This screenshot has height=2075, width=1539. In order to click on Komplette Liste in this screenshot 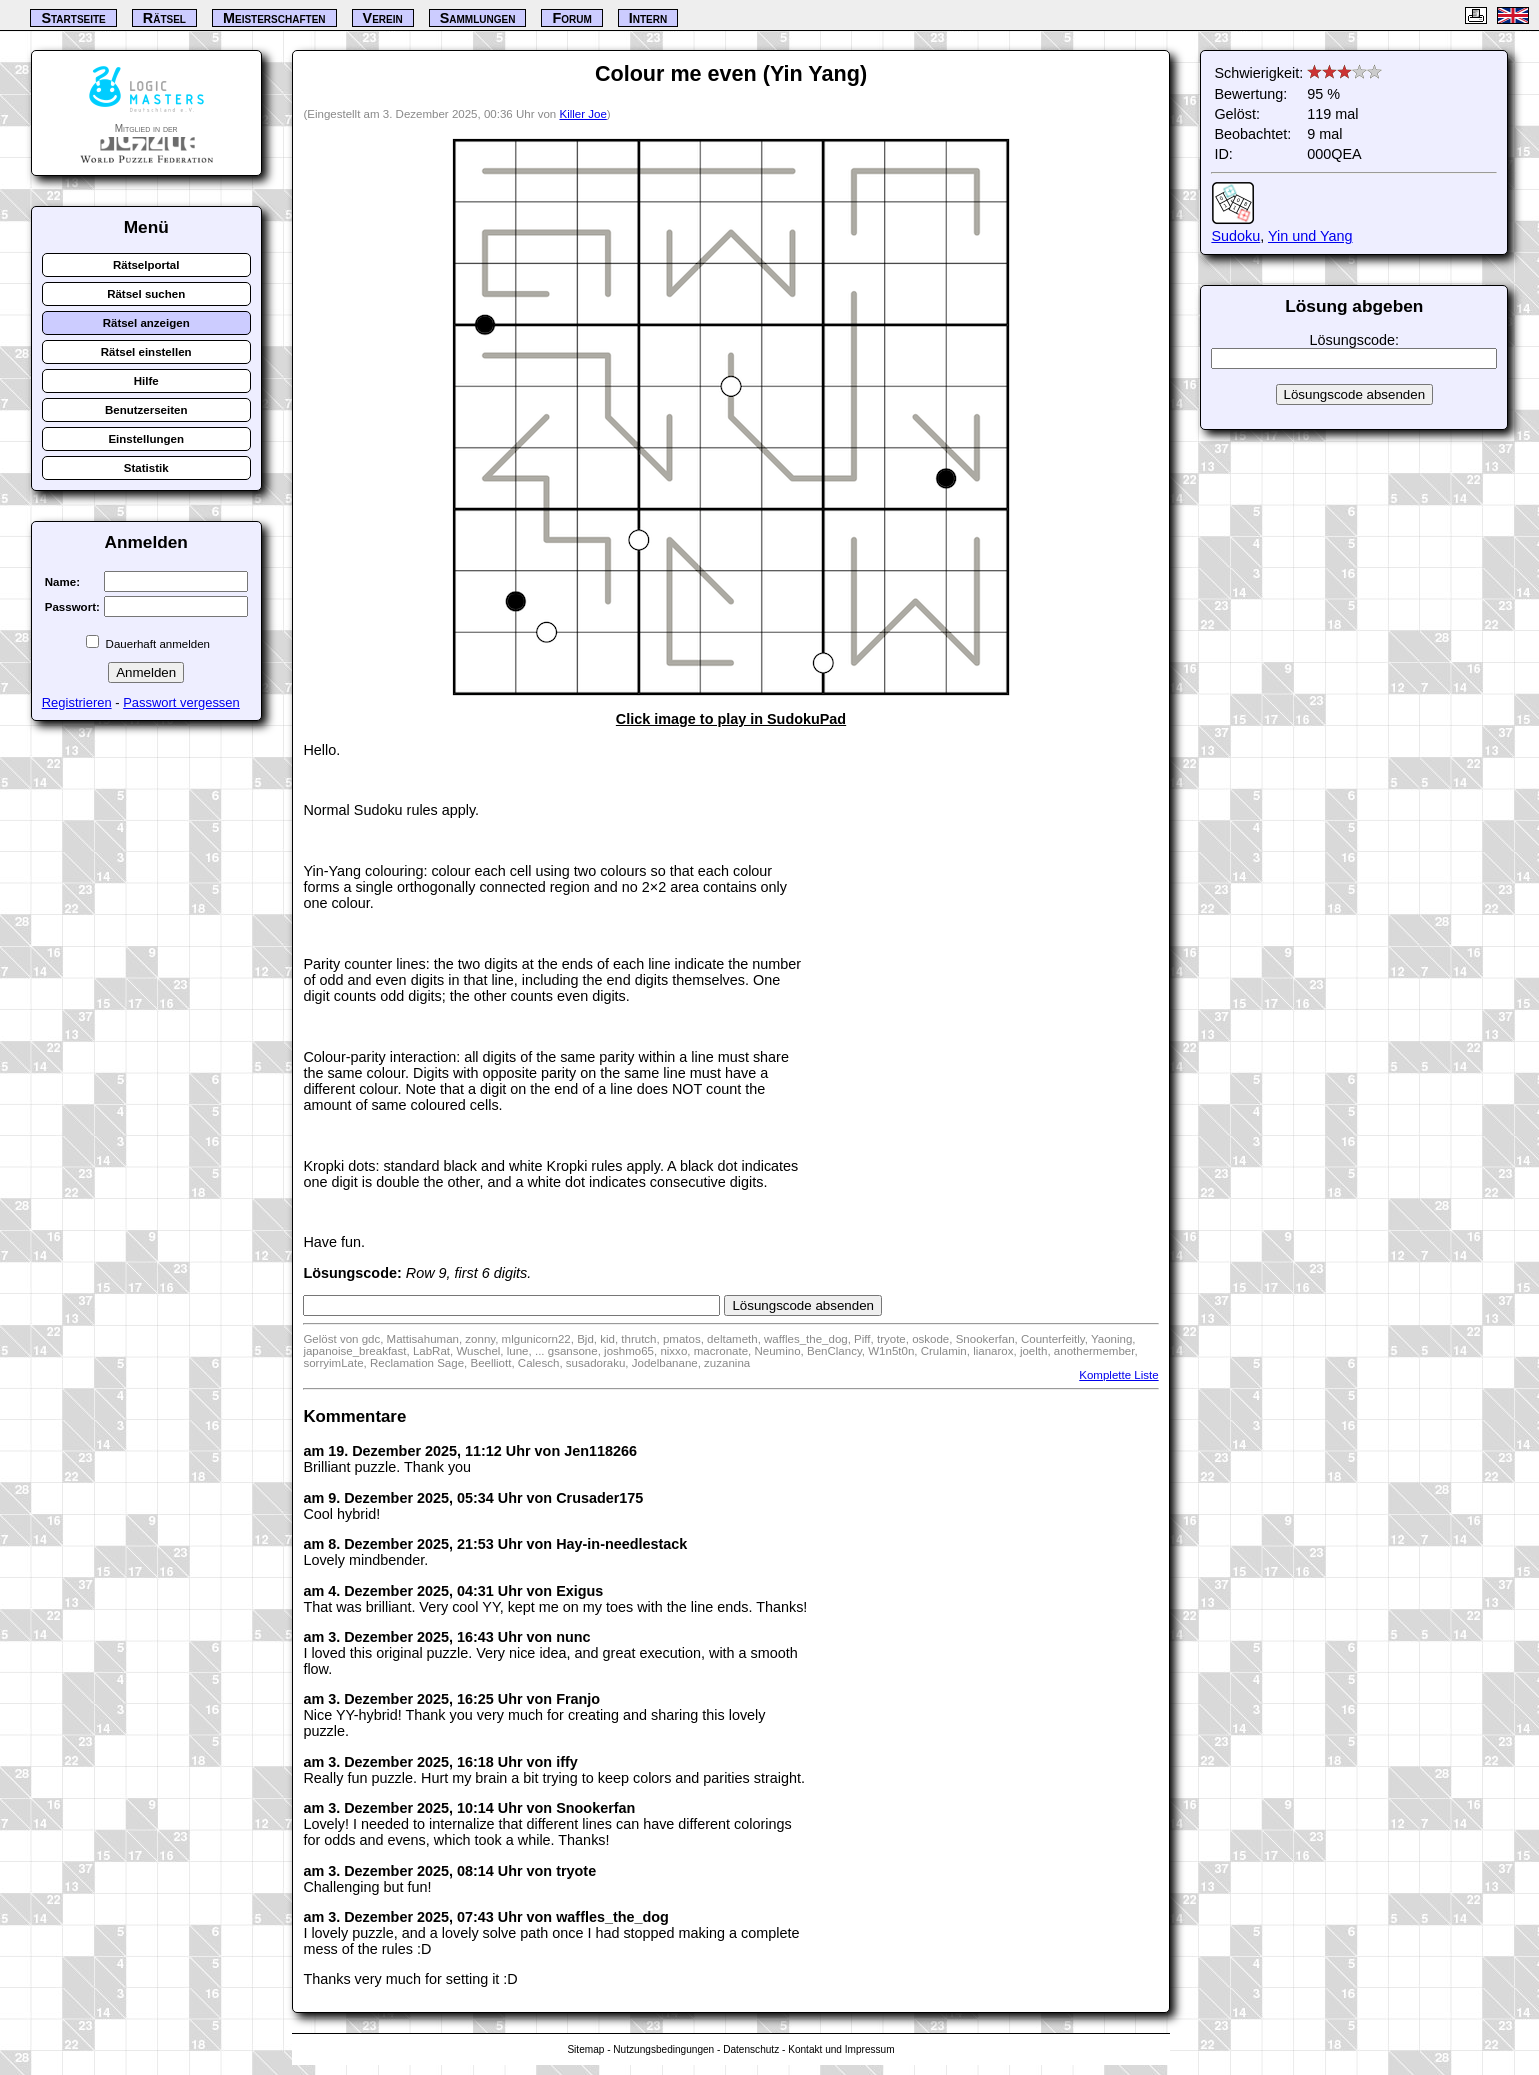, I will do `click(1118, 1375)`.